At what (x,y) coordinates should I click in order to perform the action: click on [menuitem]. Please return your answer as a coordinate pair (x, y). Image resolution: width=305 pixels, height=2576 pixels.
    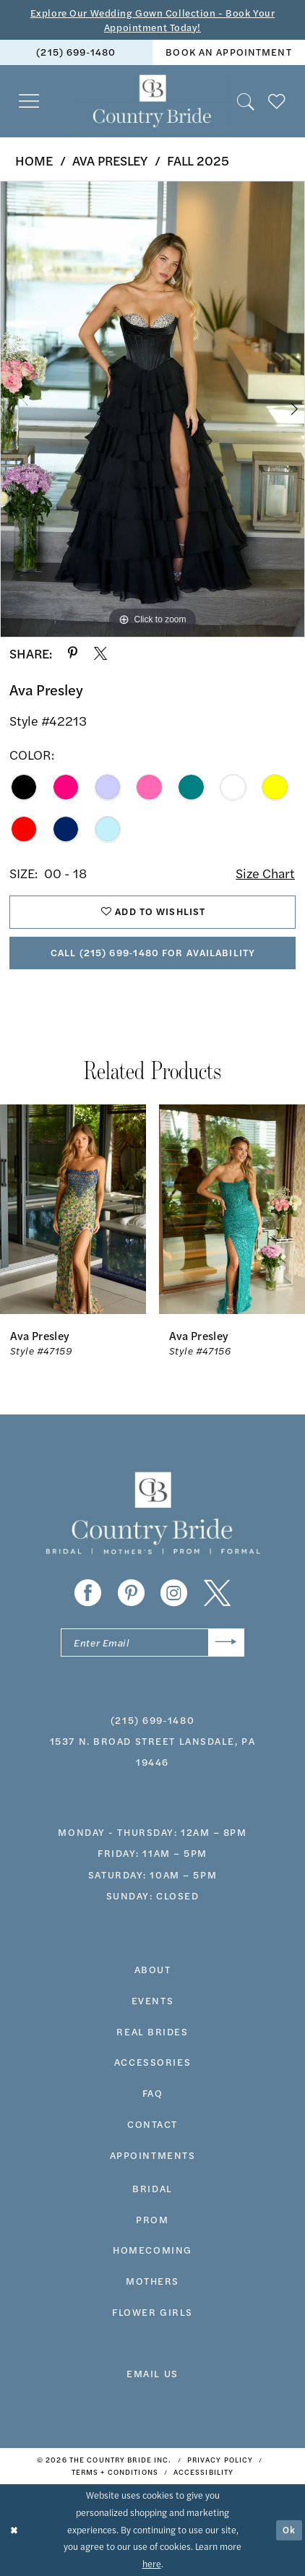
    Looking at the image, I should click on (76, 52).